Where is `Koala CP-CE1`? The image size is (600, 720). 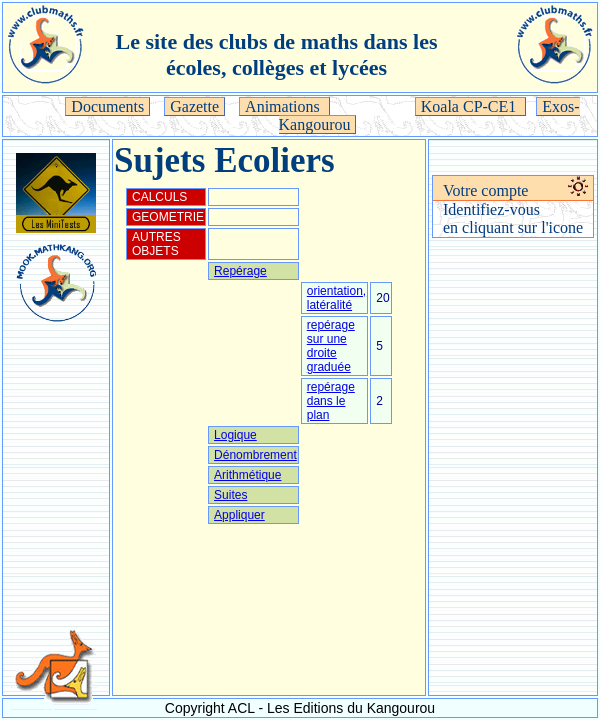 Koala CP-CE1 is located at coordinates (471, 106).